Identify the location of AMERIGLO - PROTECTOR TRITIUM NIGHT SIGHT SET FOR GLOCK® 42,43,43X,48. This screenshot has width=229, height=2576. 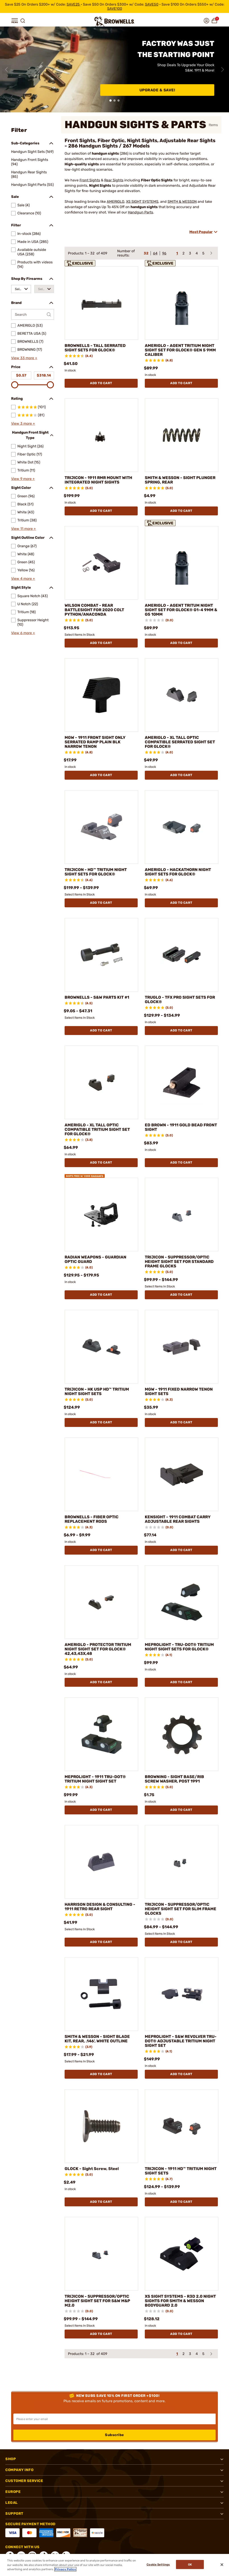
(98, 1649).